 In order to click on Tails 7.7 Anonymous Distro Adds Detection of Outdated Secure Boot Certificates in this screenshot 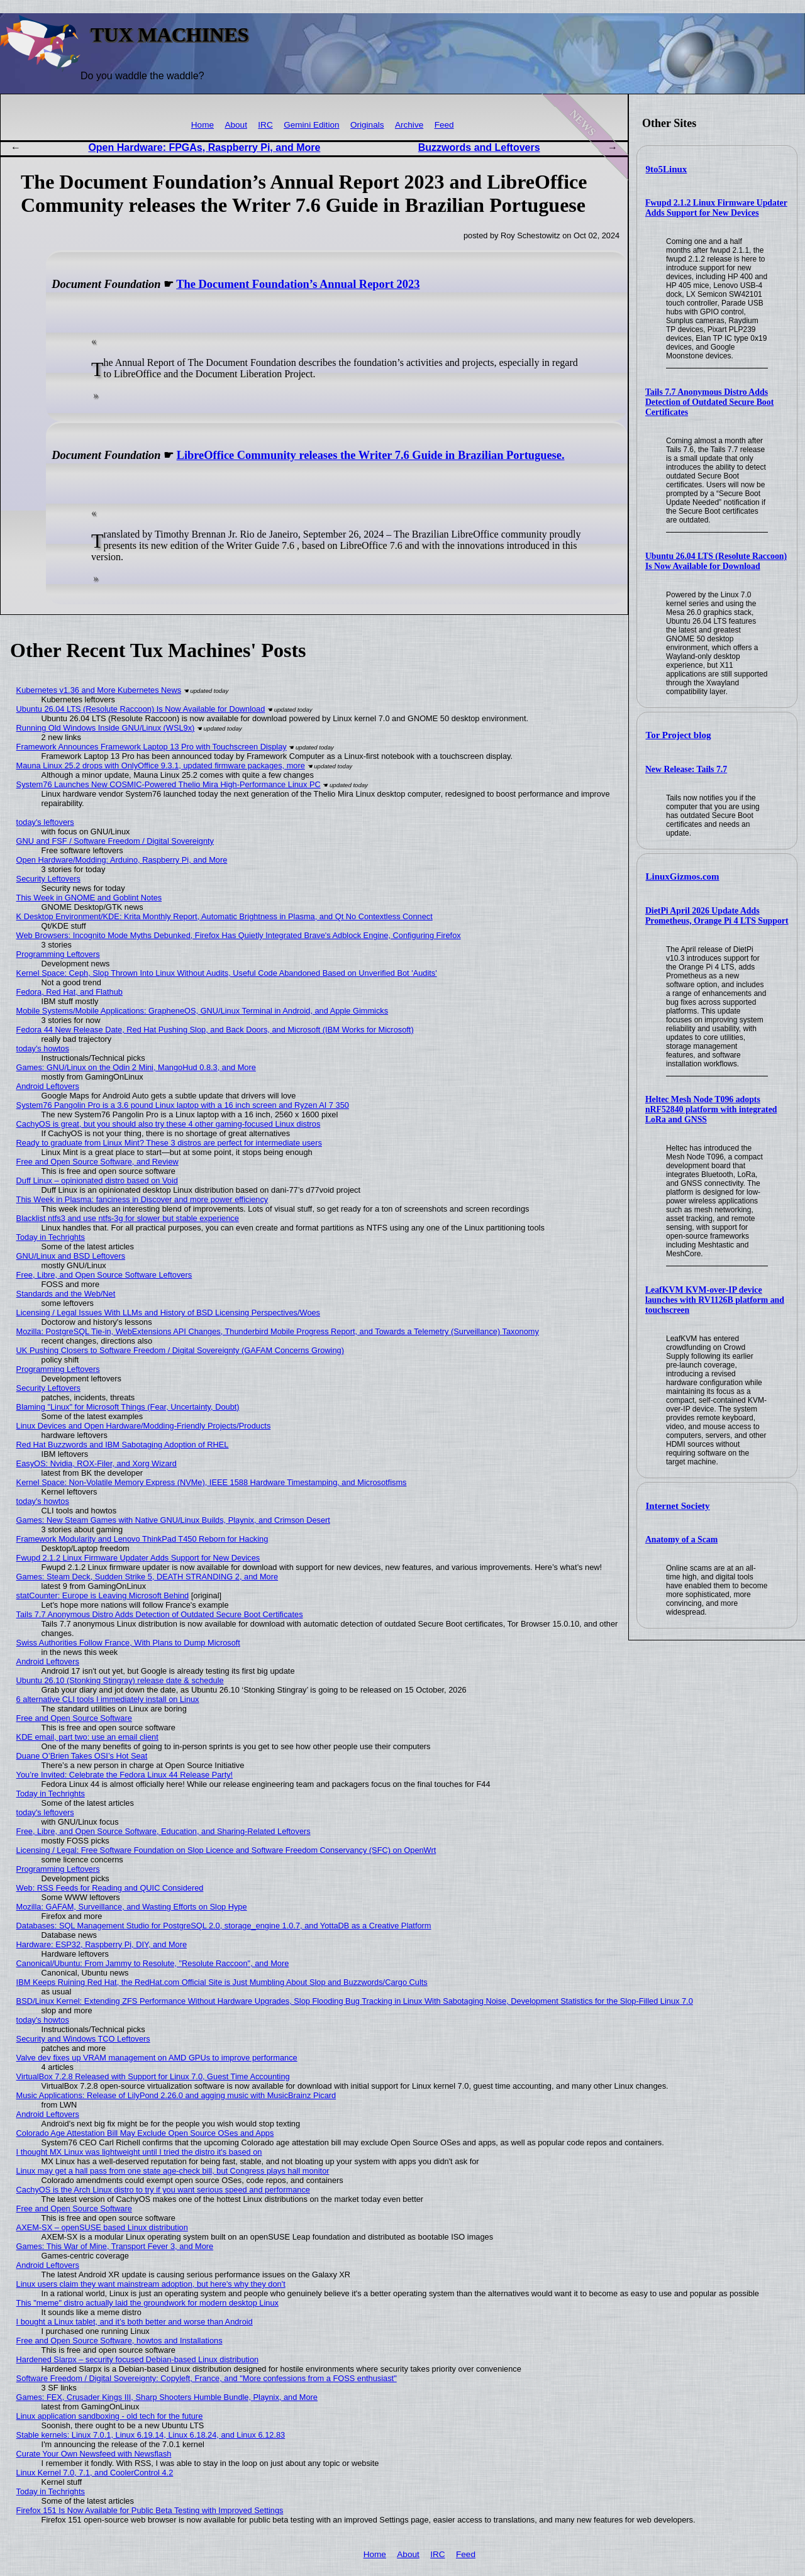, I will do `click(709, 402)`.